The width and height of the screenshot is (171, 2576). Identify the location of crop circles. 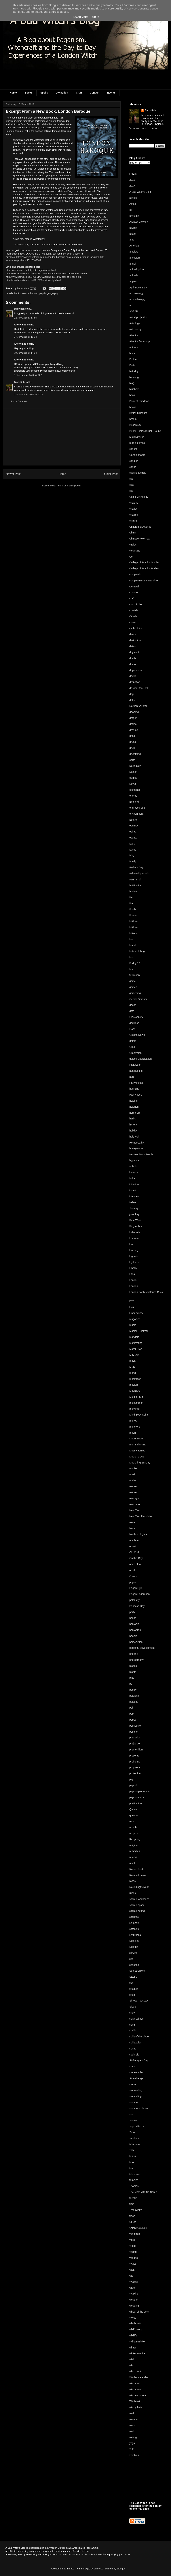
(135, 604).